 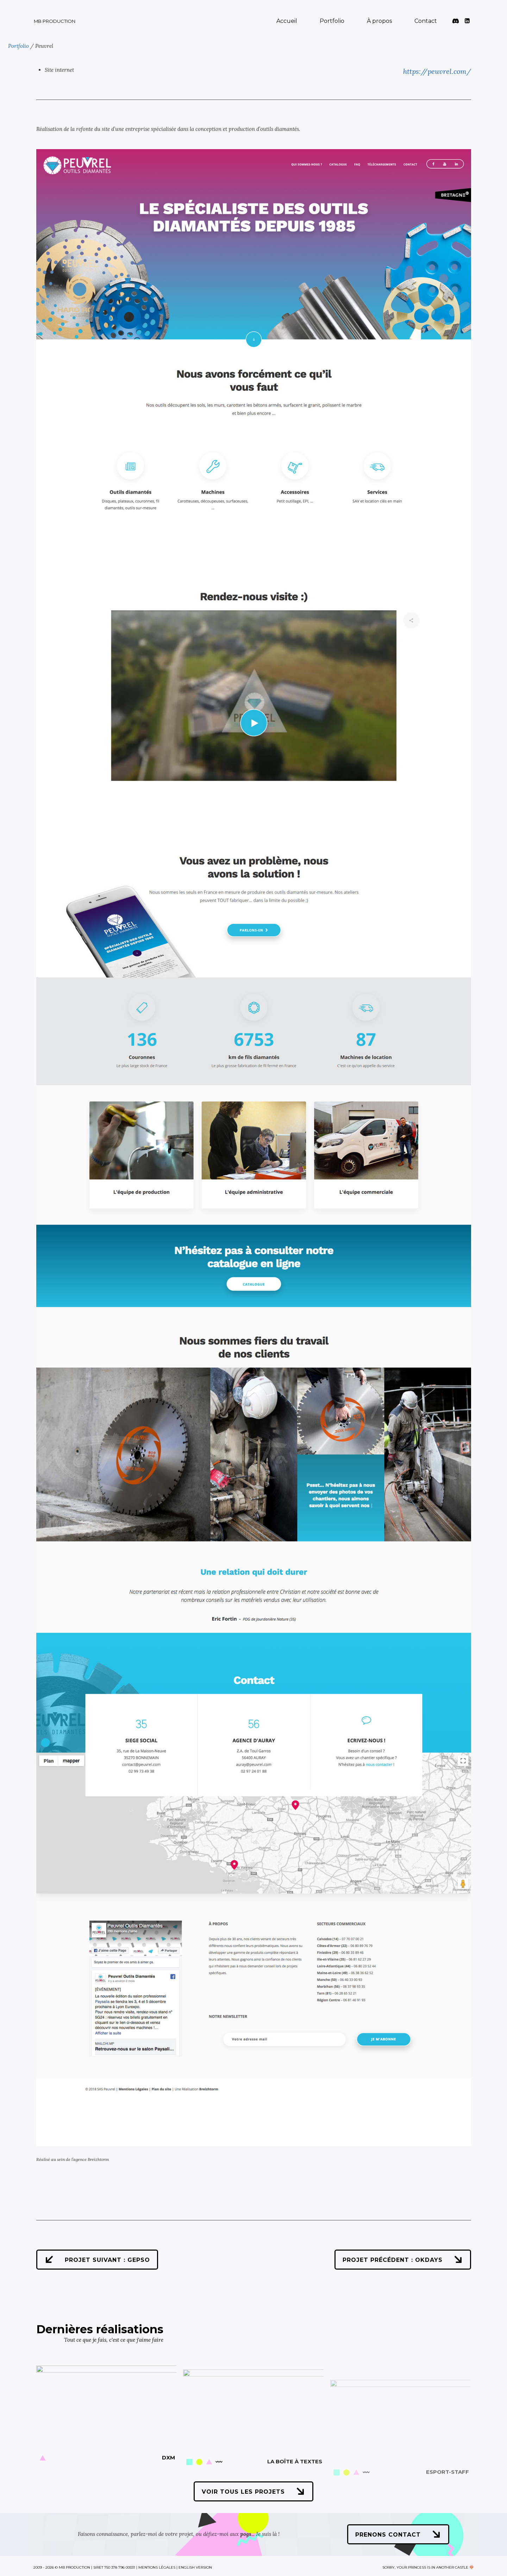 What do you see at coordinates (379, 21) in the screenshot?
I see `À propos` at bounding box center [379, 21].